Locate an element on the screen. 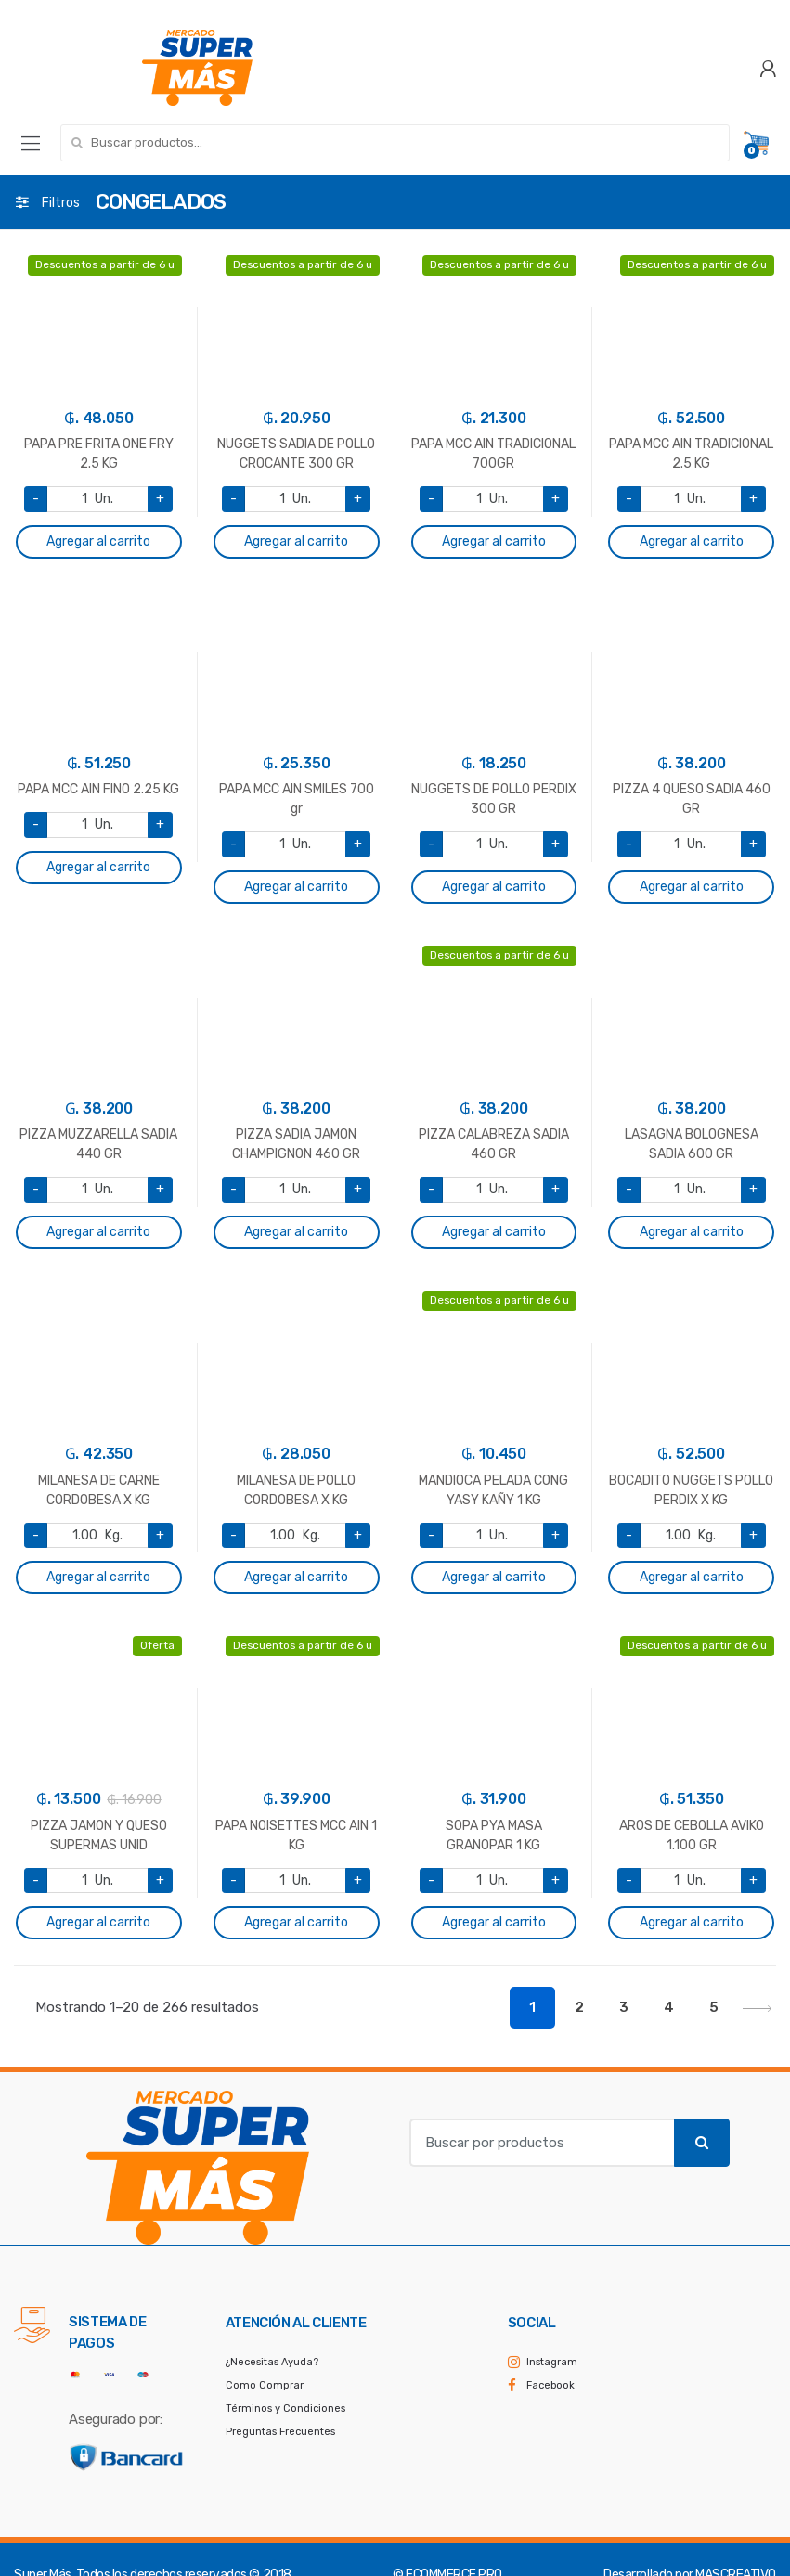 This screenshot has width=790, height=2576. Preguntas Frecuentes is located at coordinates (280, 2432).